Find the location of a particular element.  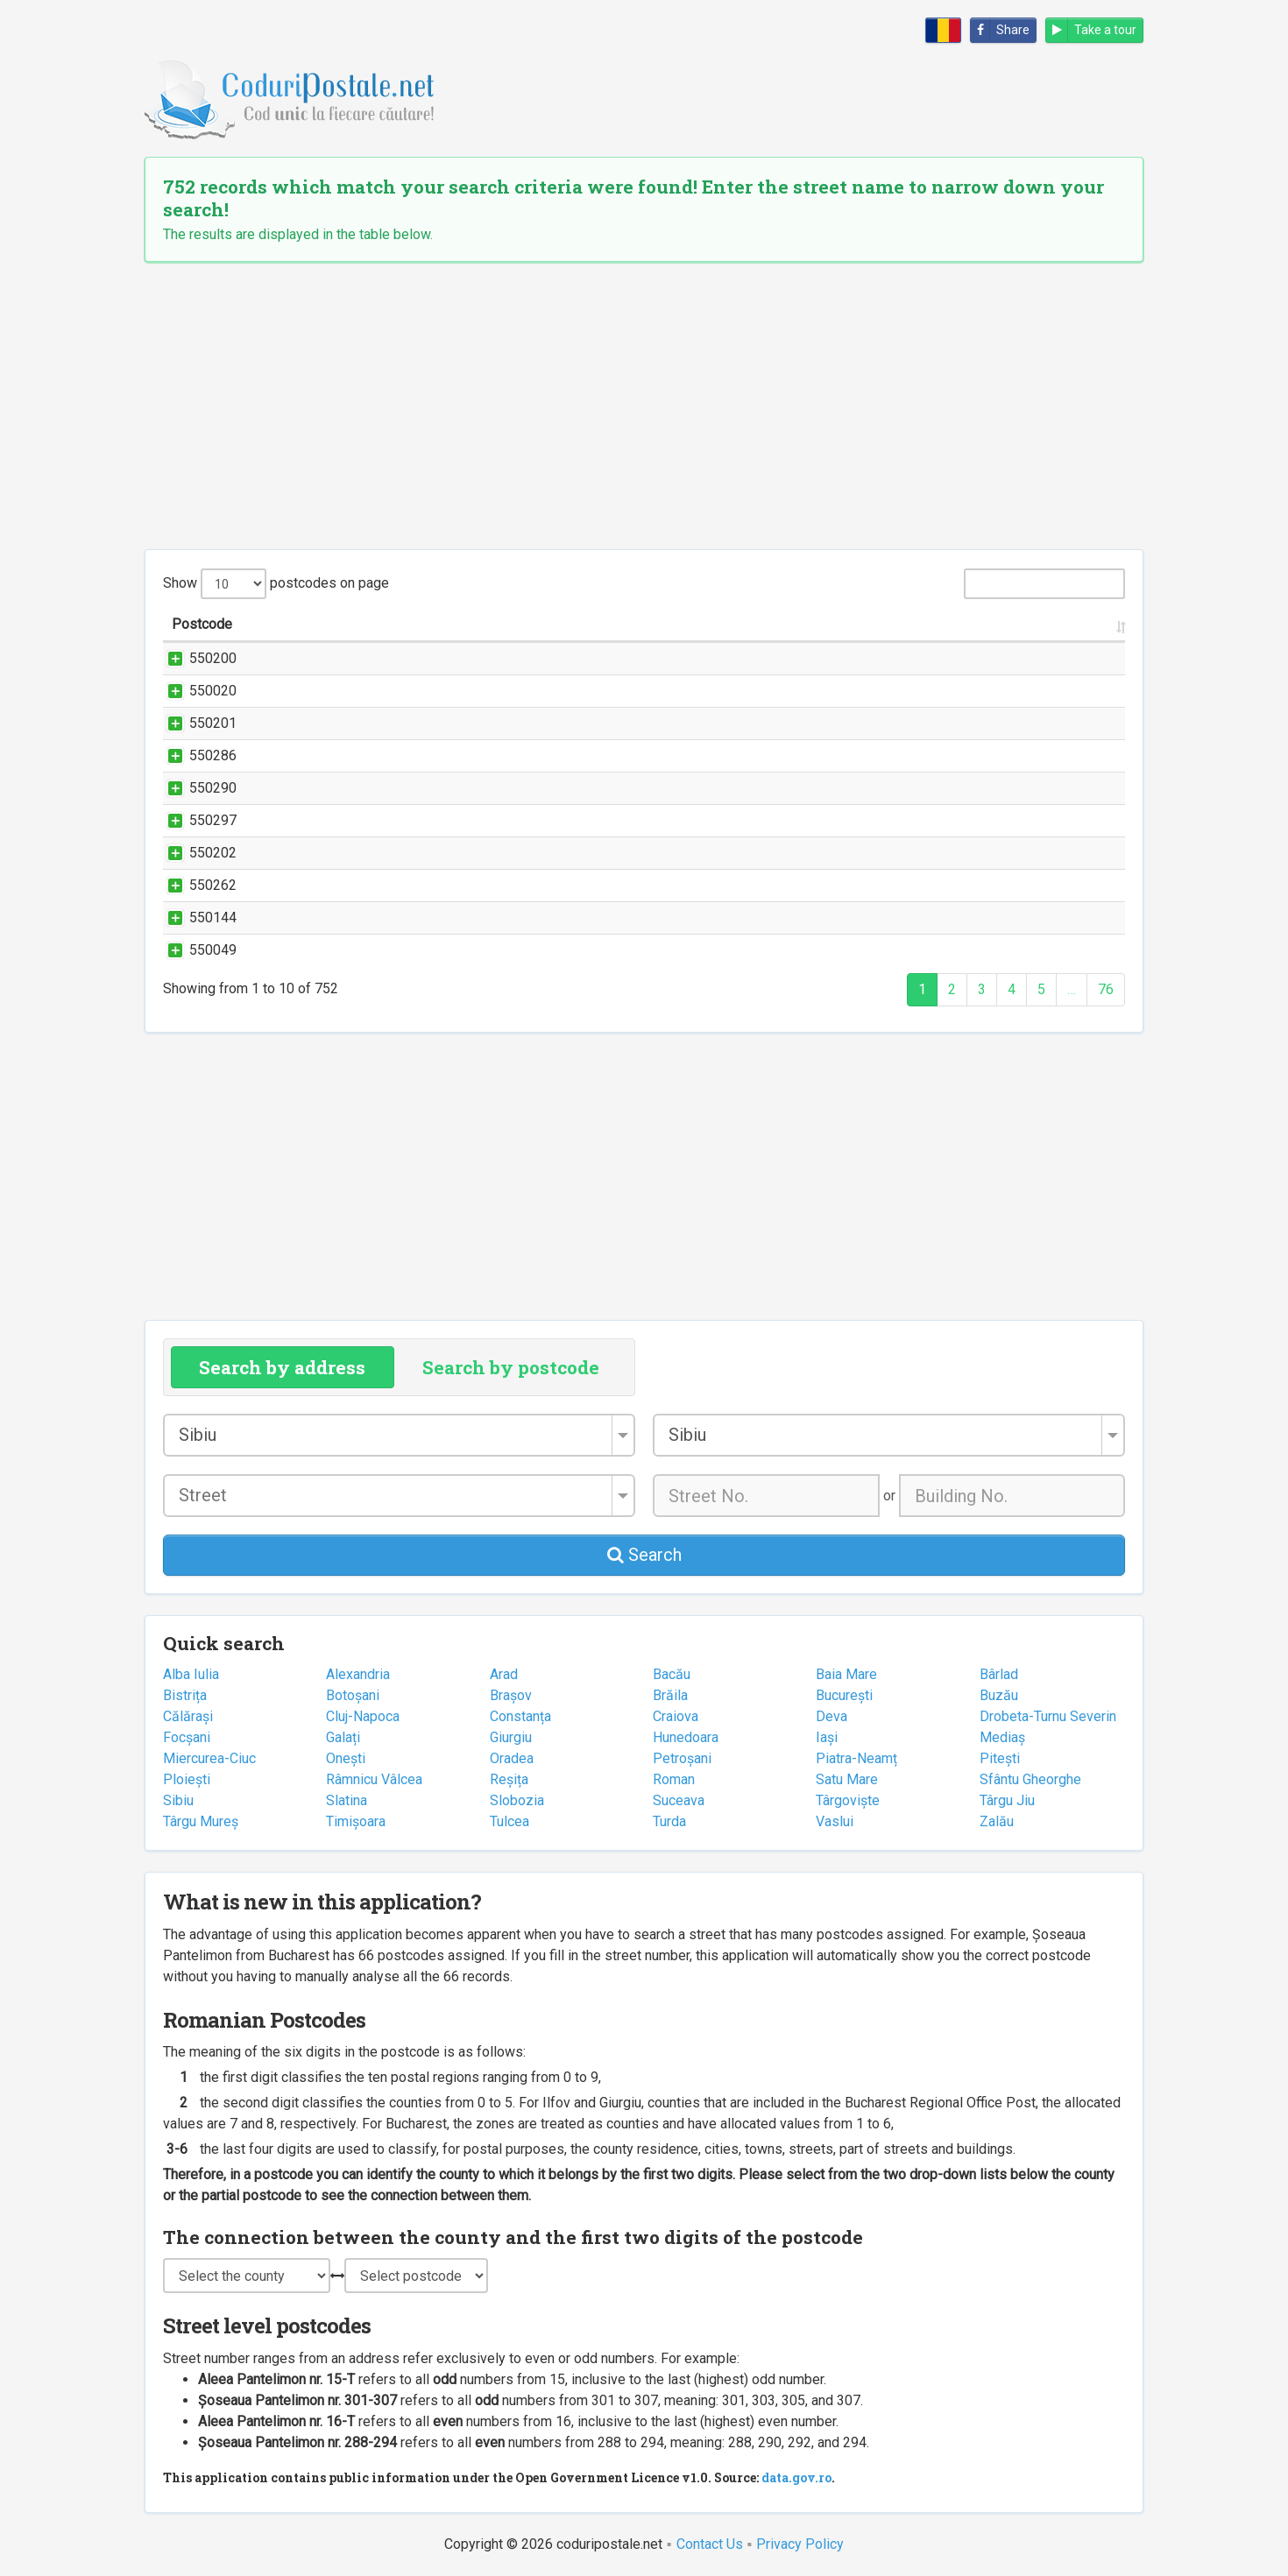

Piatra-Neamț is located at coordinates (856, 1758).